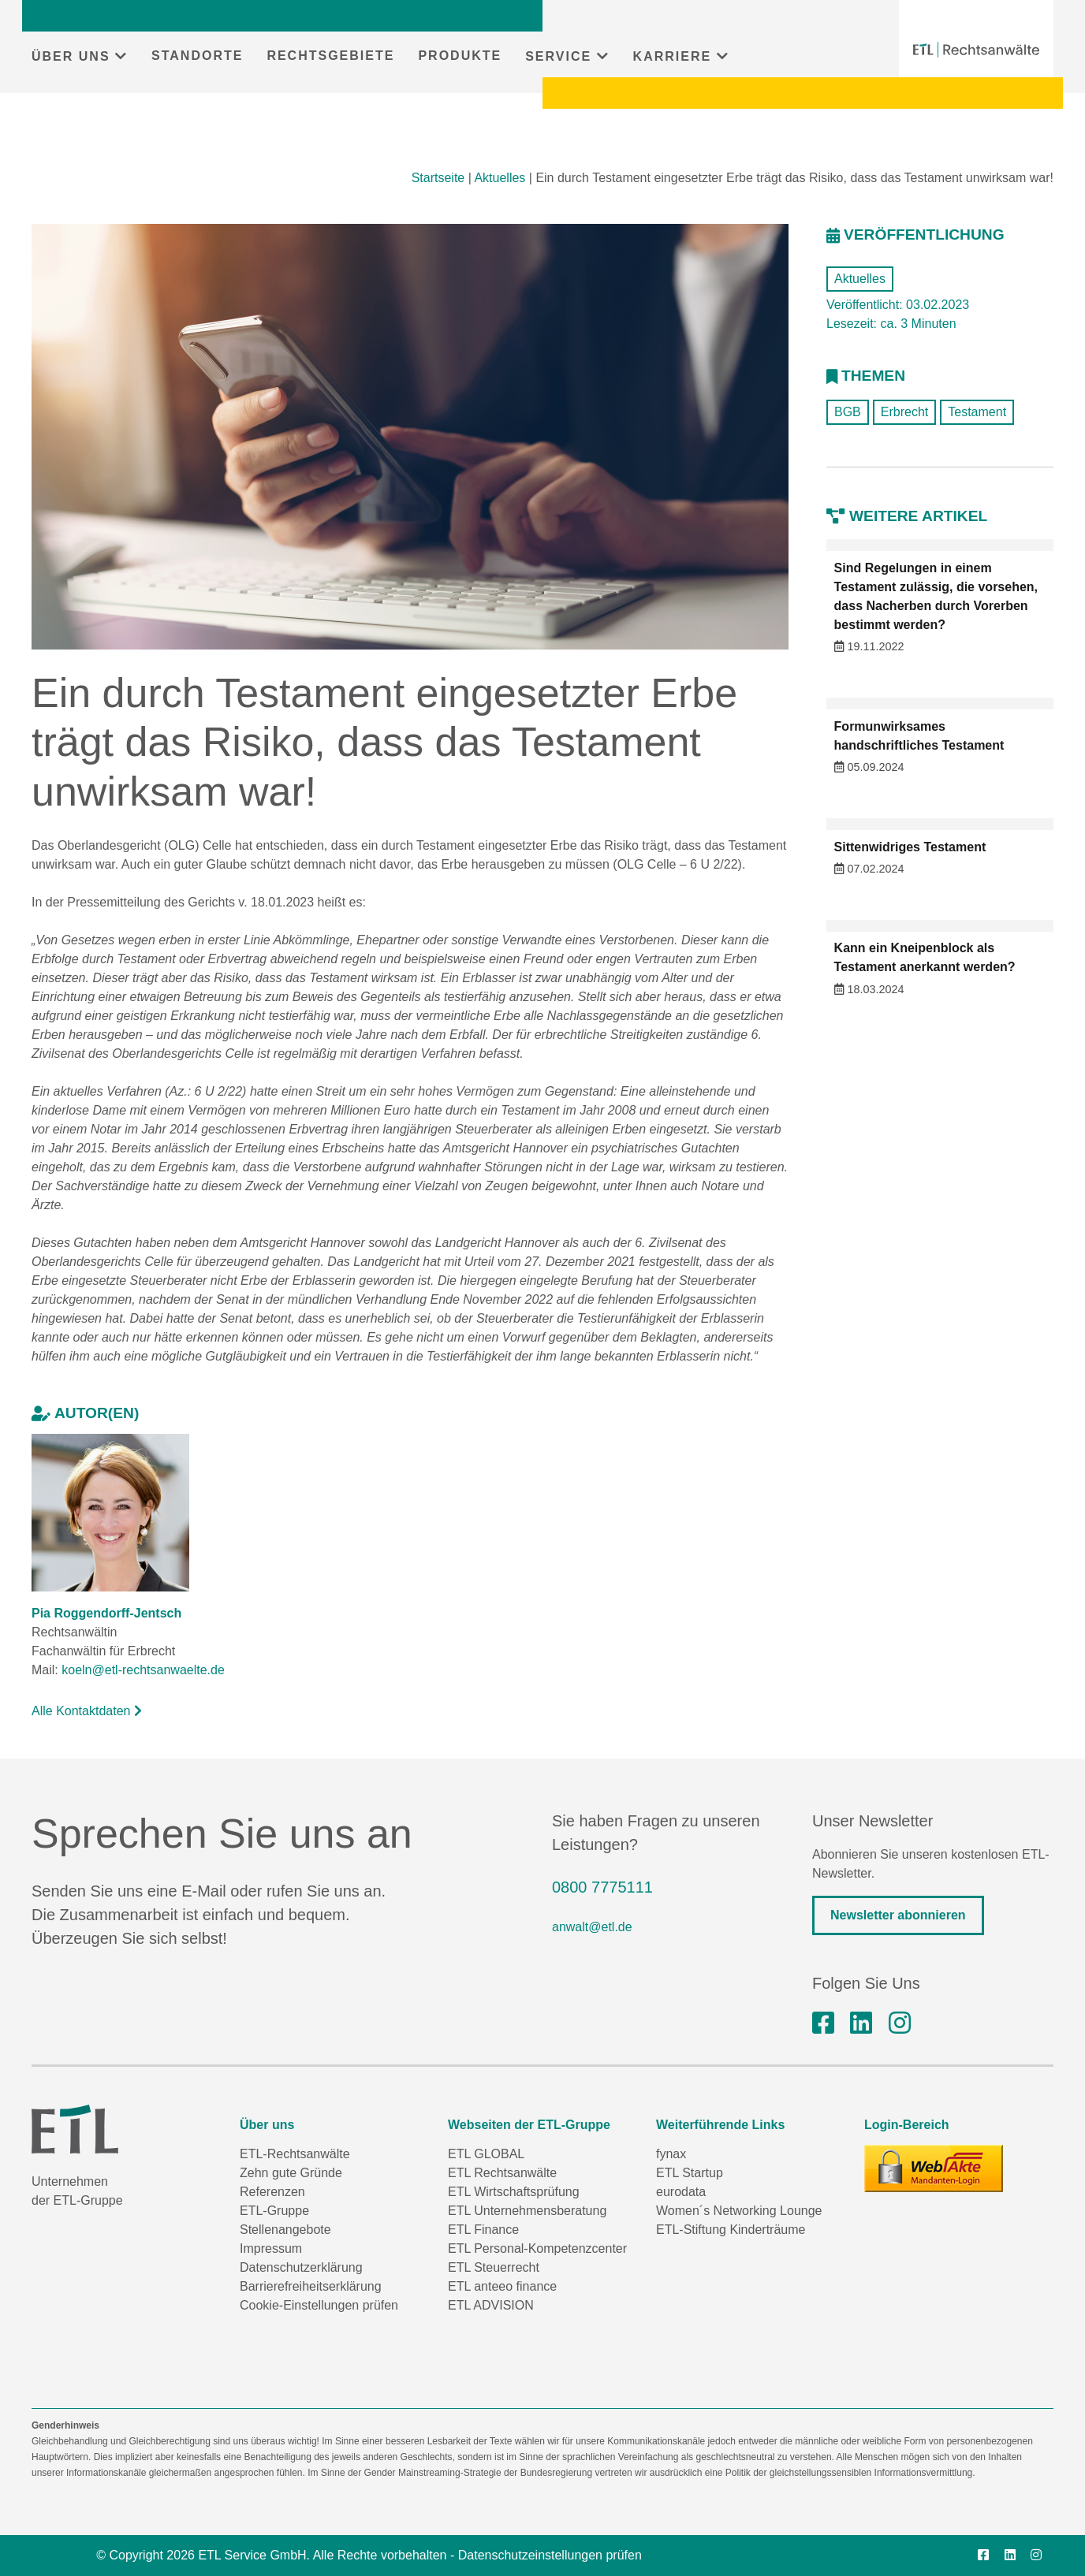 This screenshot has width=1085, height=2576. What do you see at coordinates (291, 2173) in the screenshot?
I see `Zehn gute Gründe` at bounding box center [291, 2173].